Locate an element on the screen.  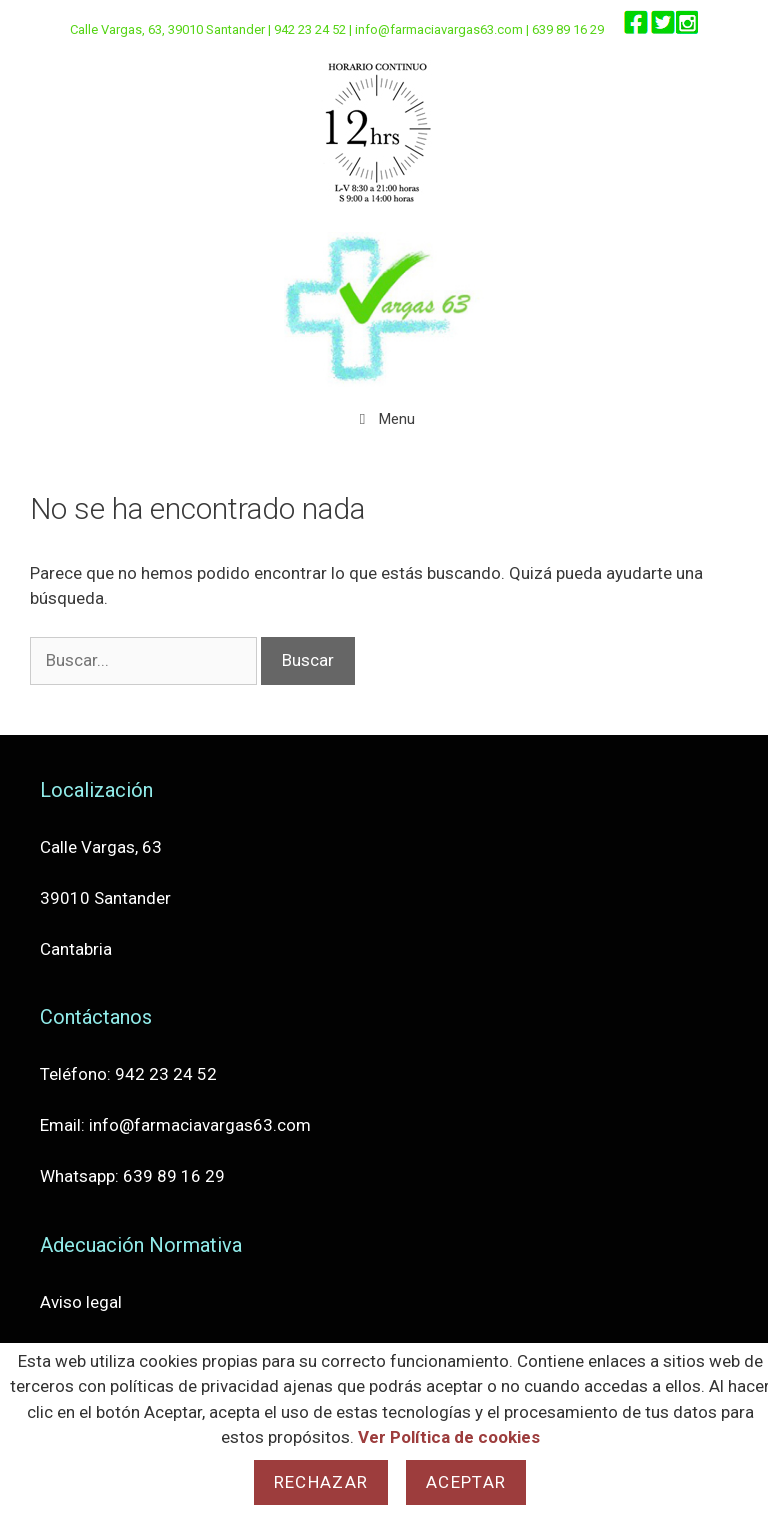
Aviso legal is located at coordinates (81, 1302).